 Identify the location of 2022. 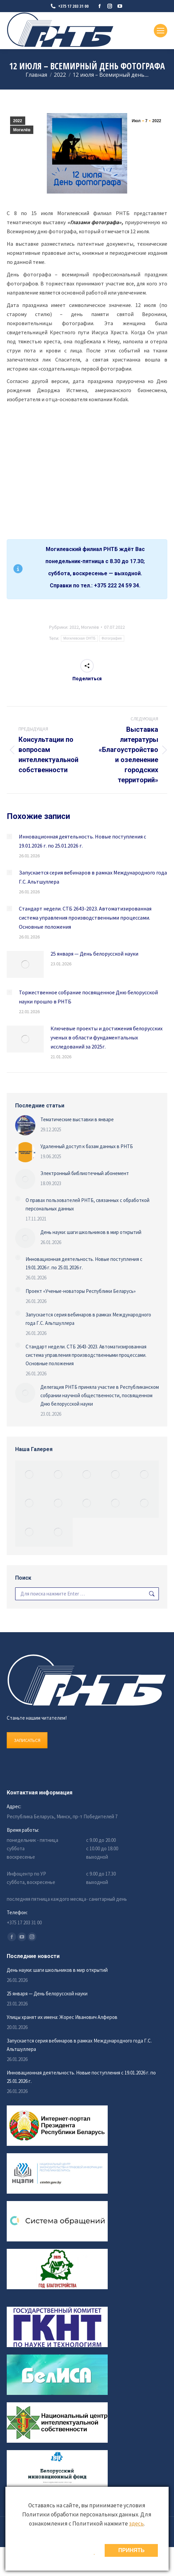
(17, 120).